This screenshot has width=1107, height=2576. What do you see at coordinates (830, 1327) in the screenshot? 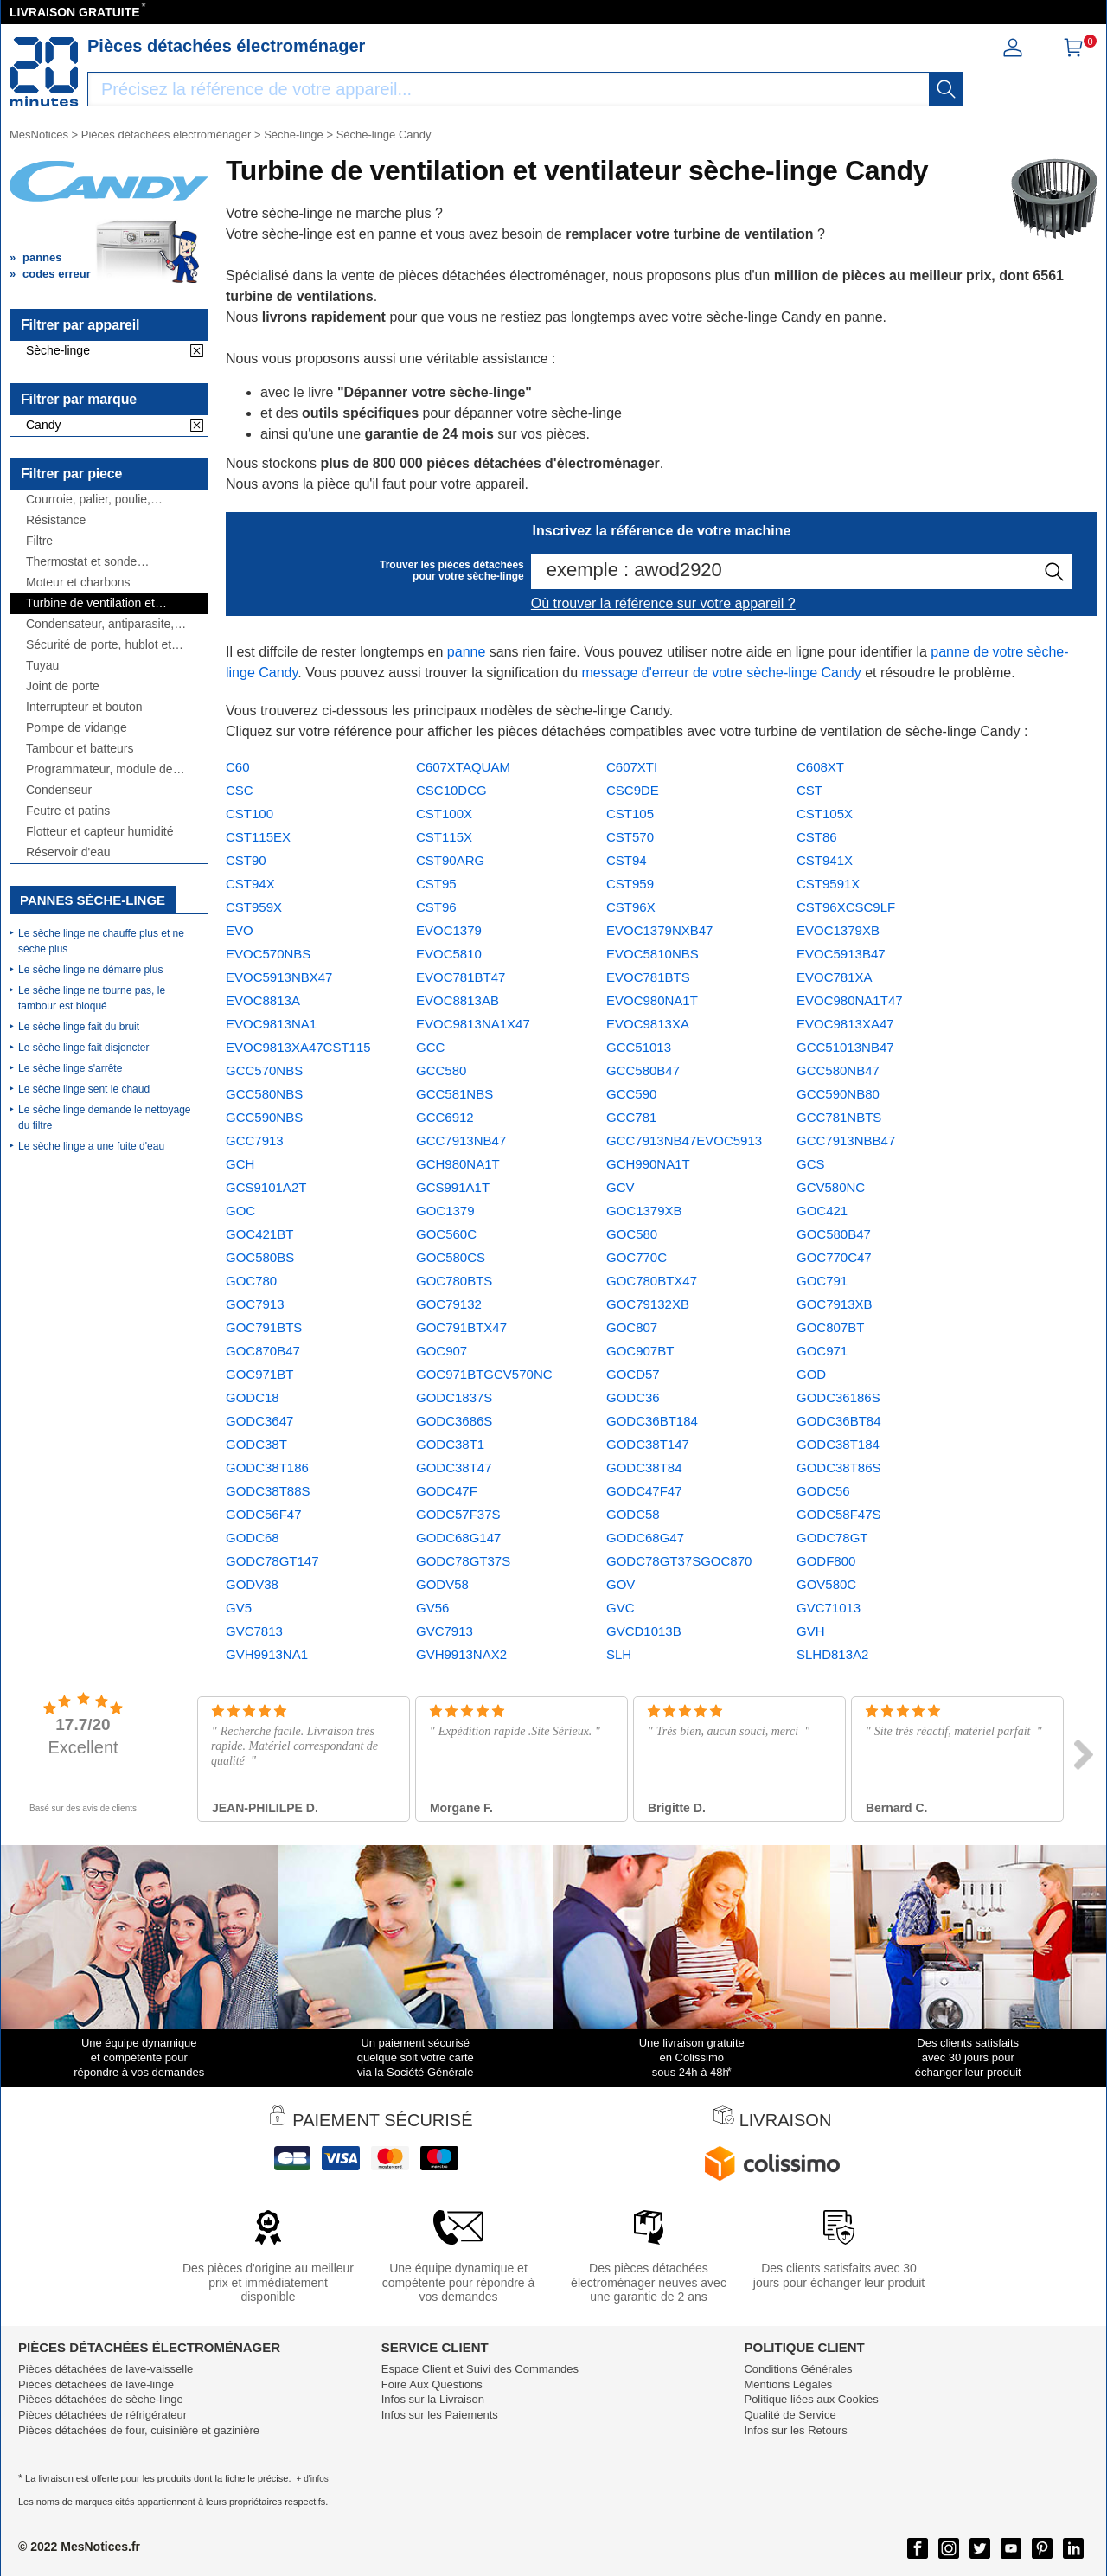
I see `GOC807BT` at bounding box center [830, 1327].